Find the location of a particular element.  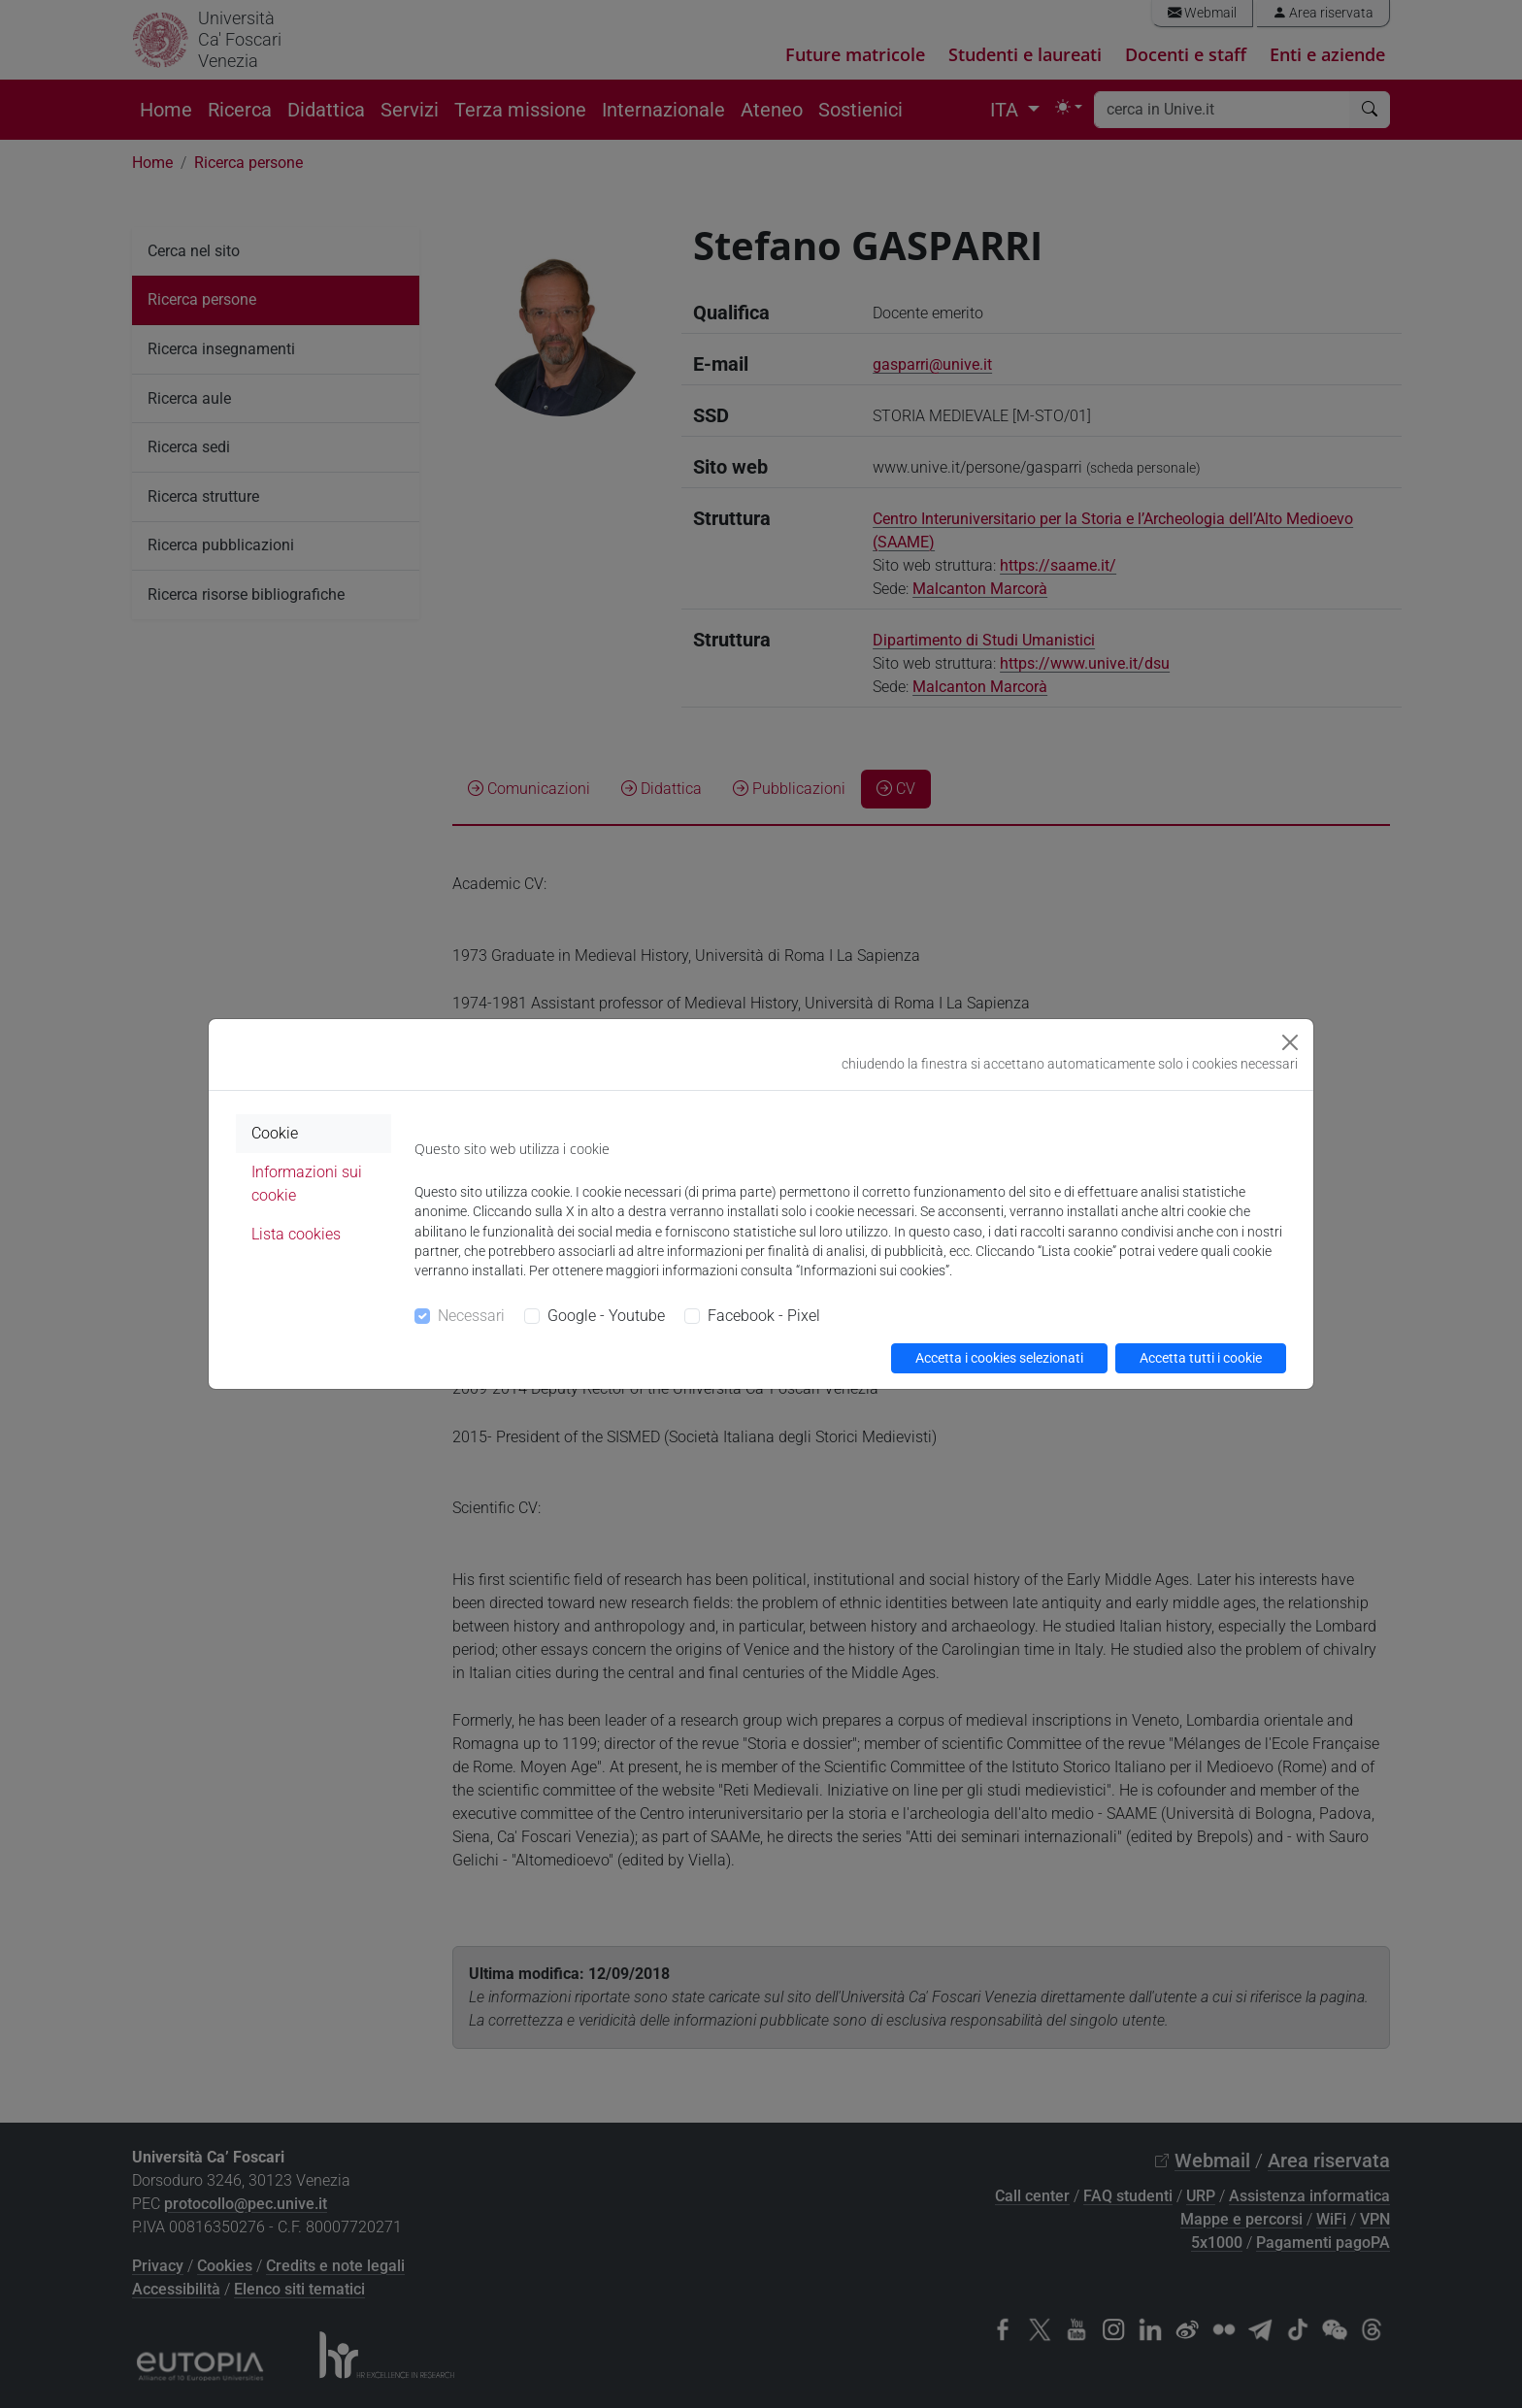

Necessari is located at coordinates (471, 1315).